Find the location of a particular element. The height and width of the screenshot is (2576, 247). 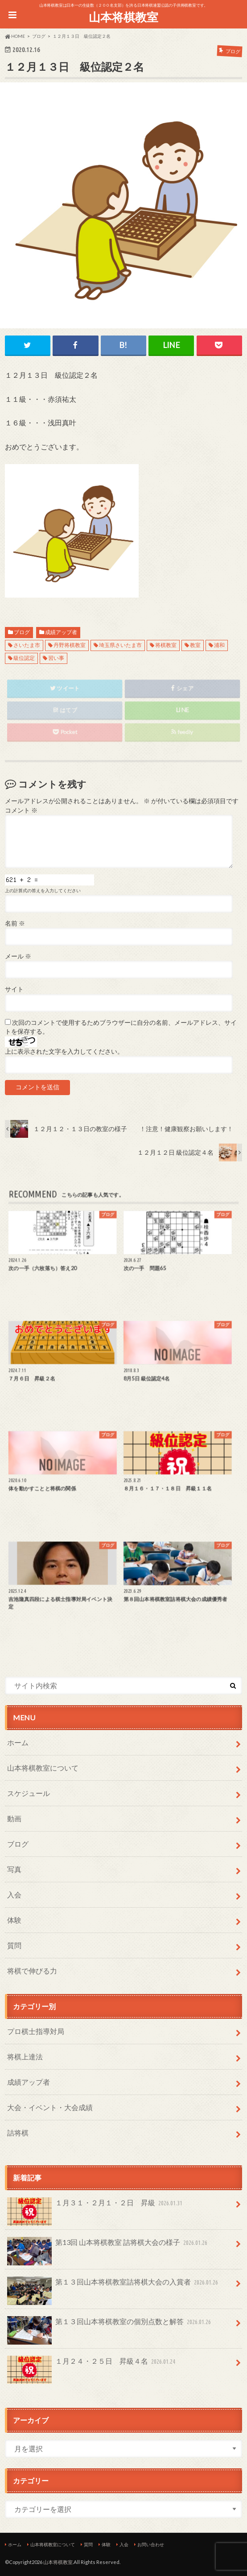

大会・イベント・大会成績 is located at coordinates (50, 2107).